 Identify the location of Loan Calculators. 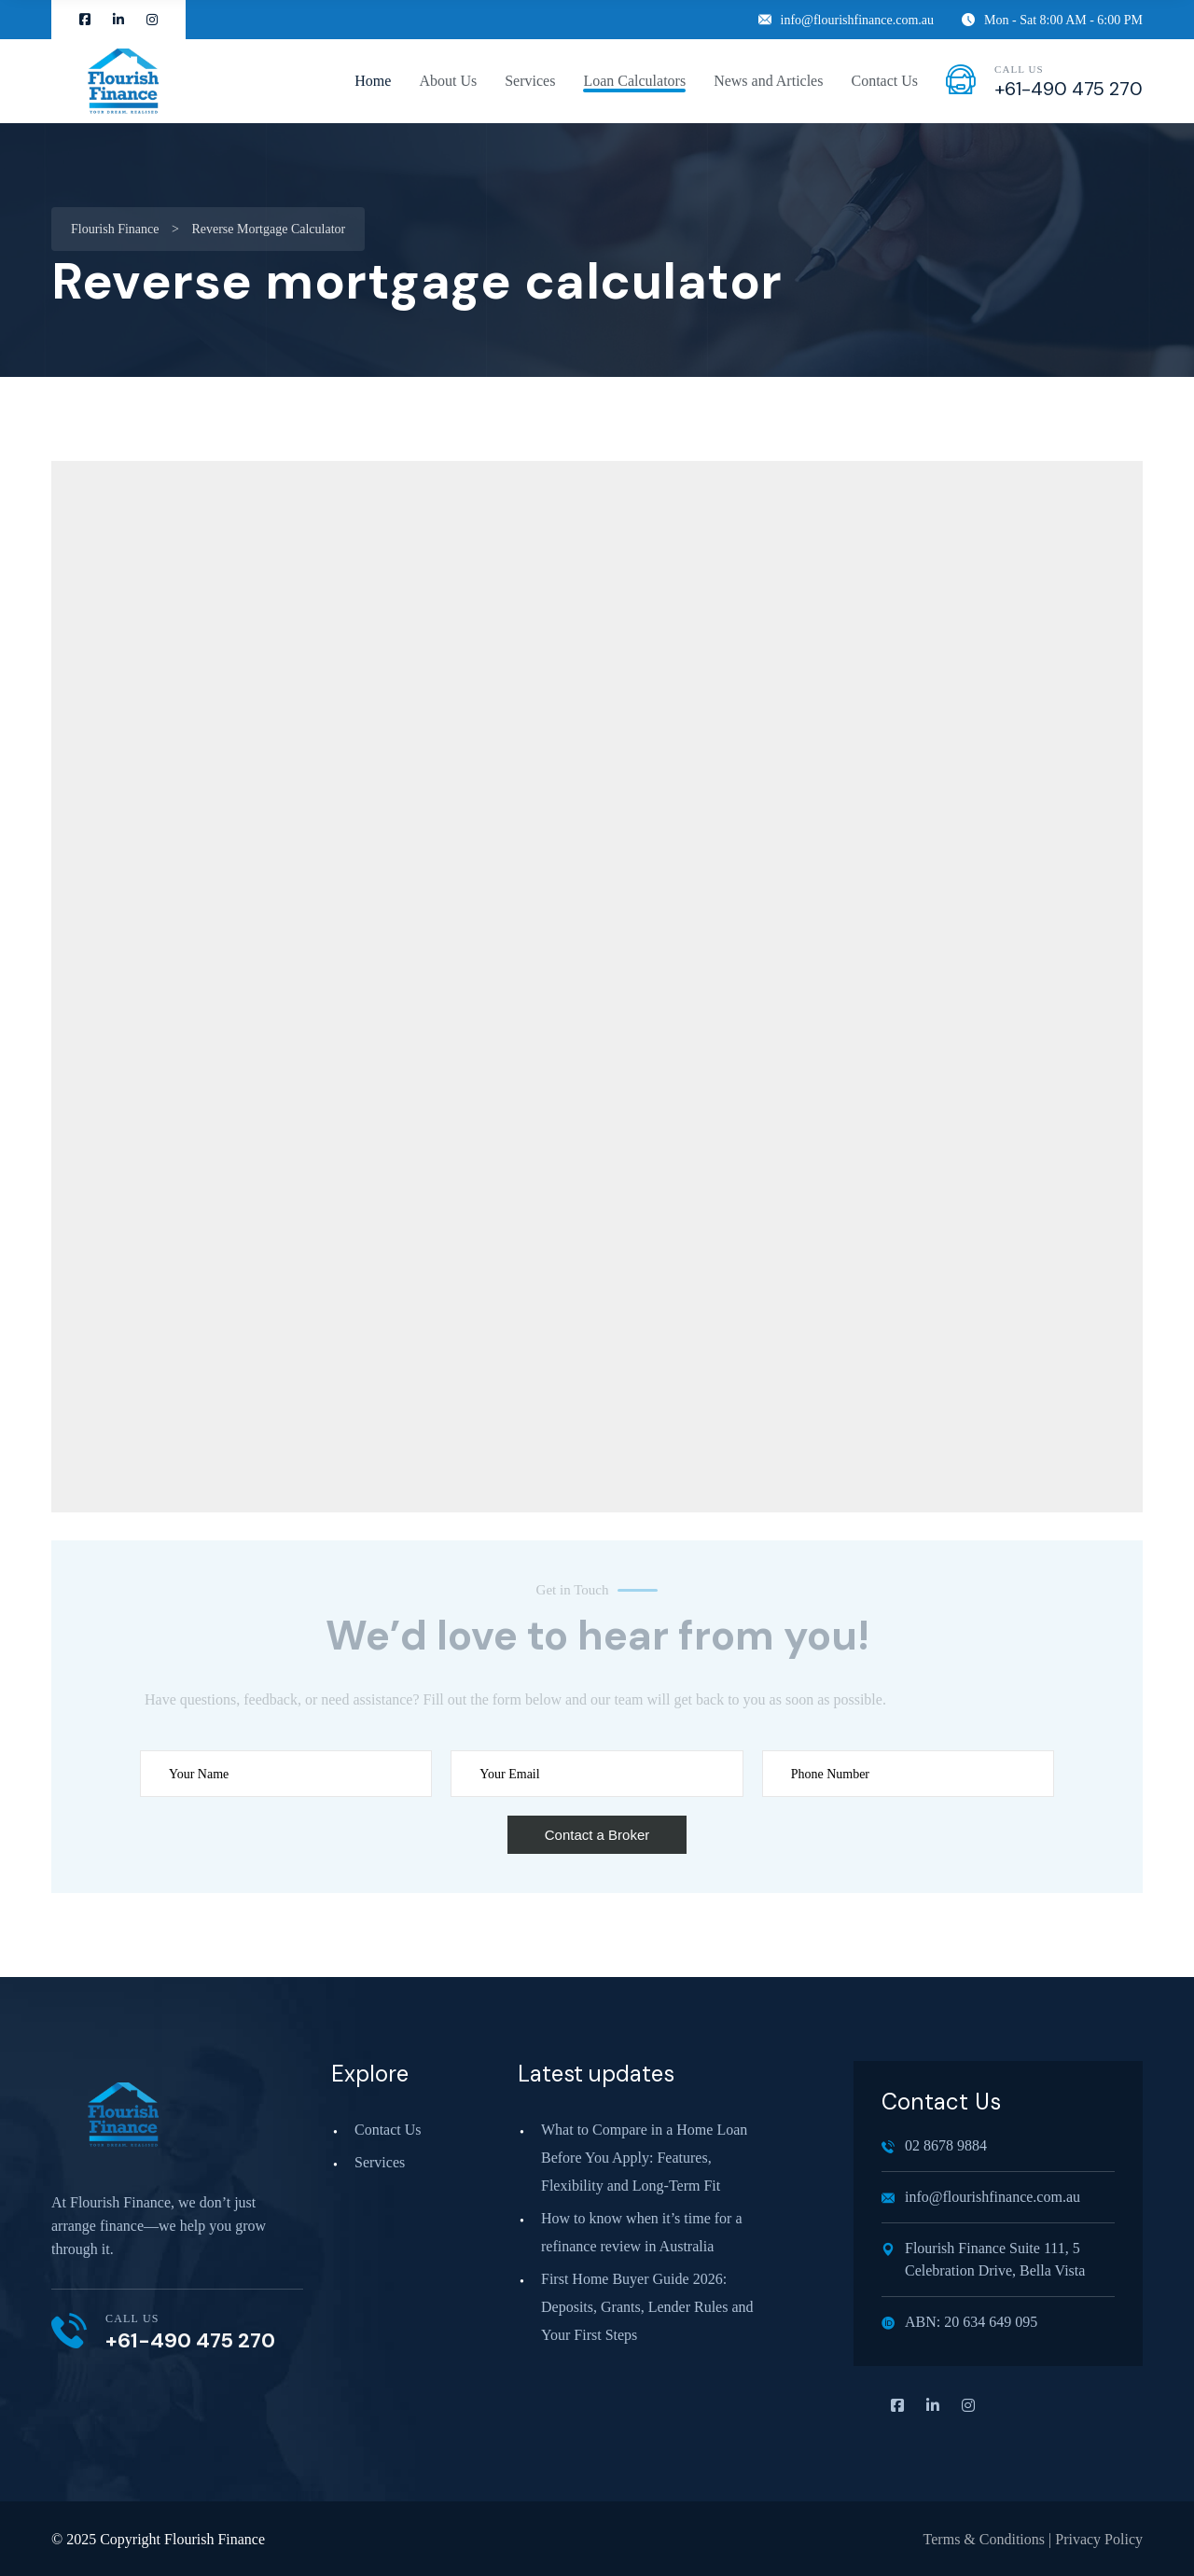
(634, 81).